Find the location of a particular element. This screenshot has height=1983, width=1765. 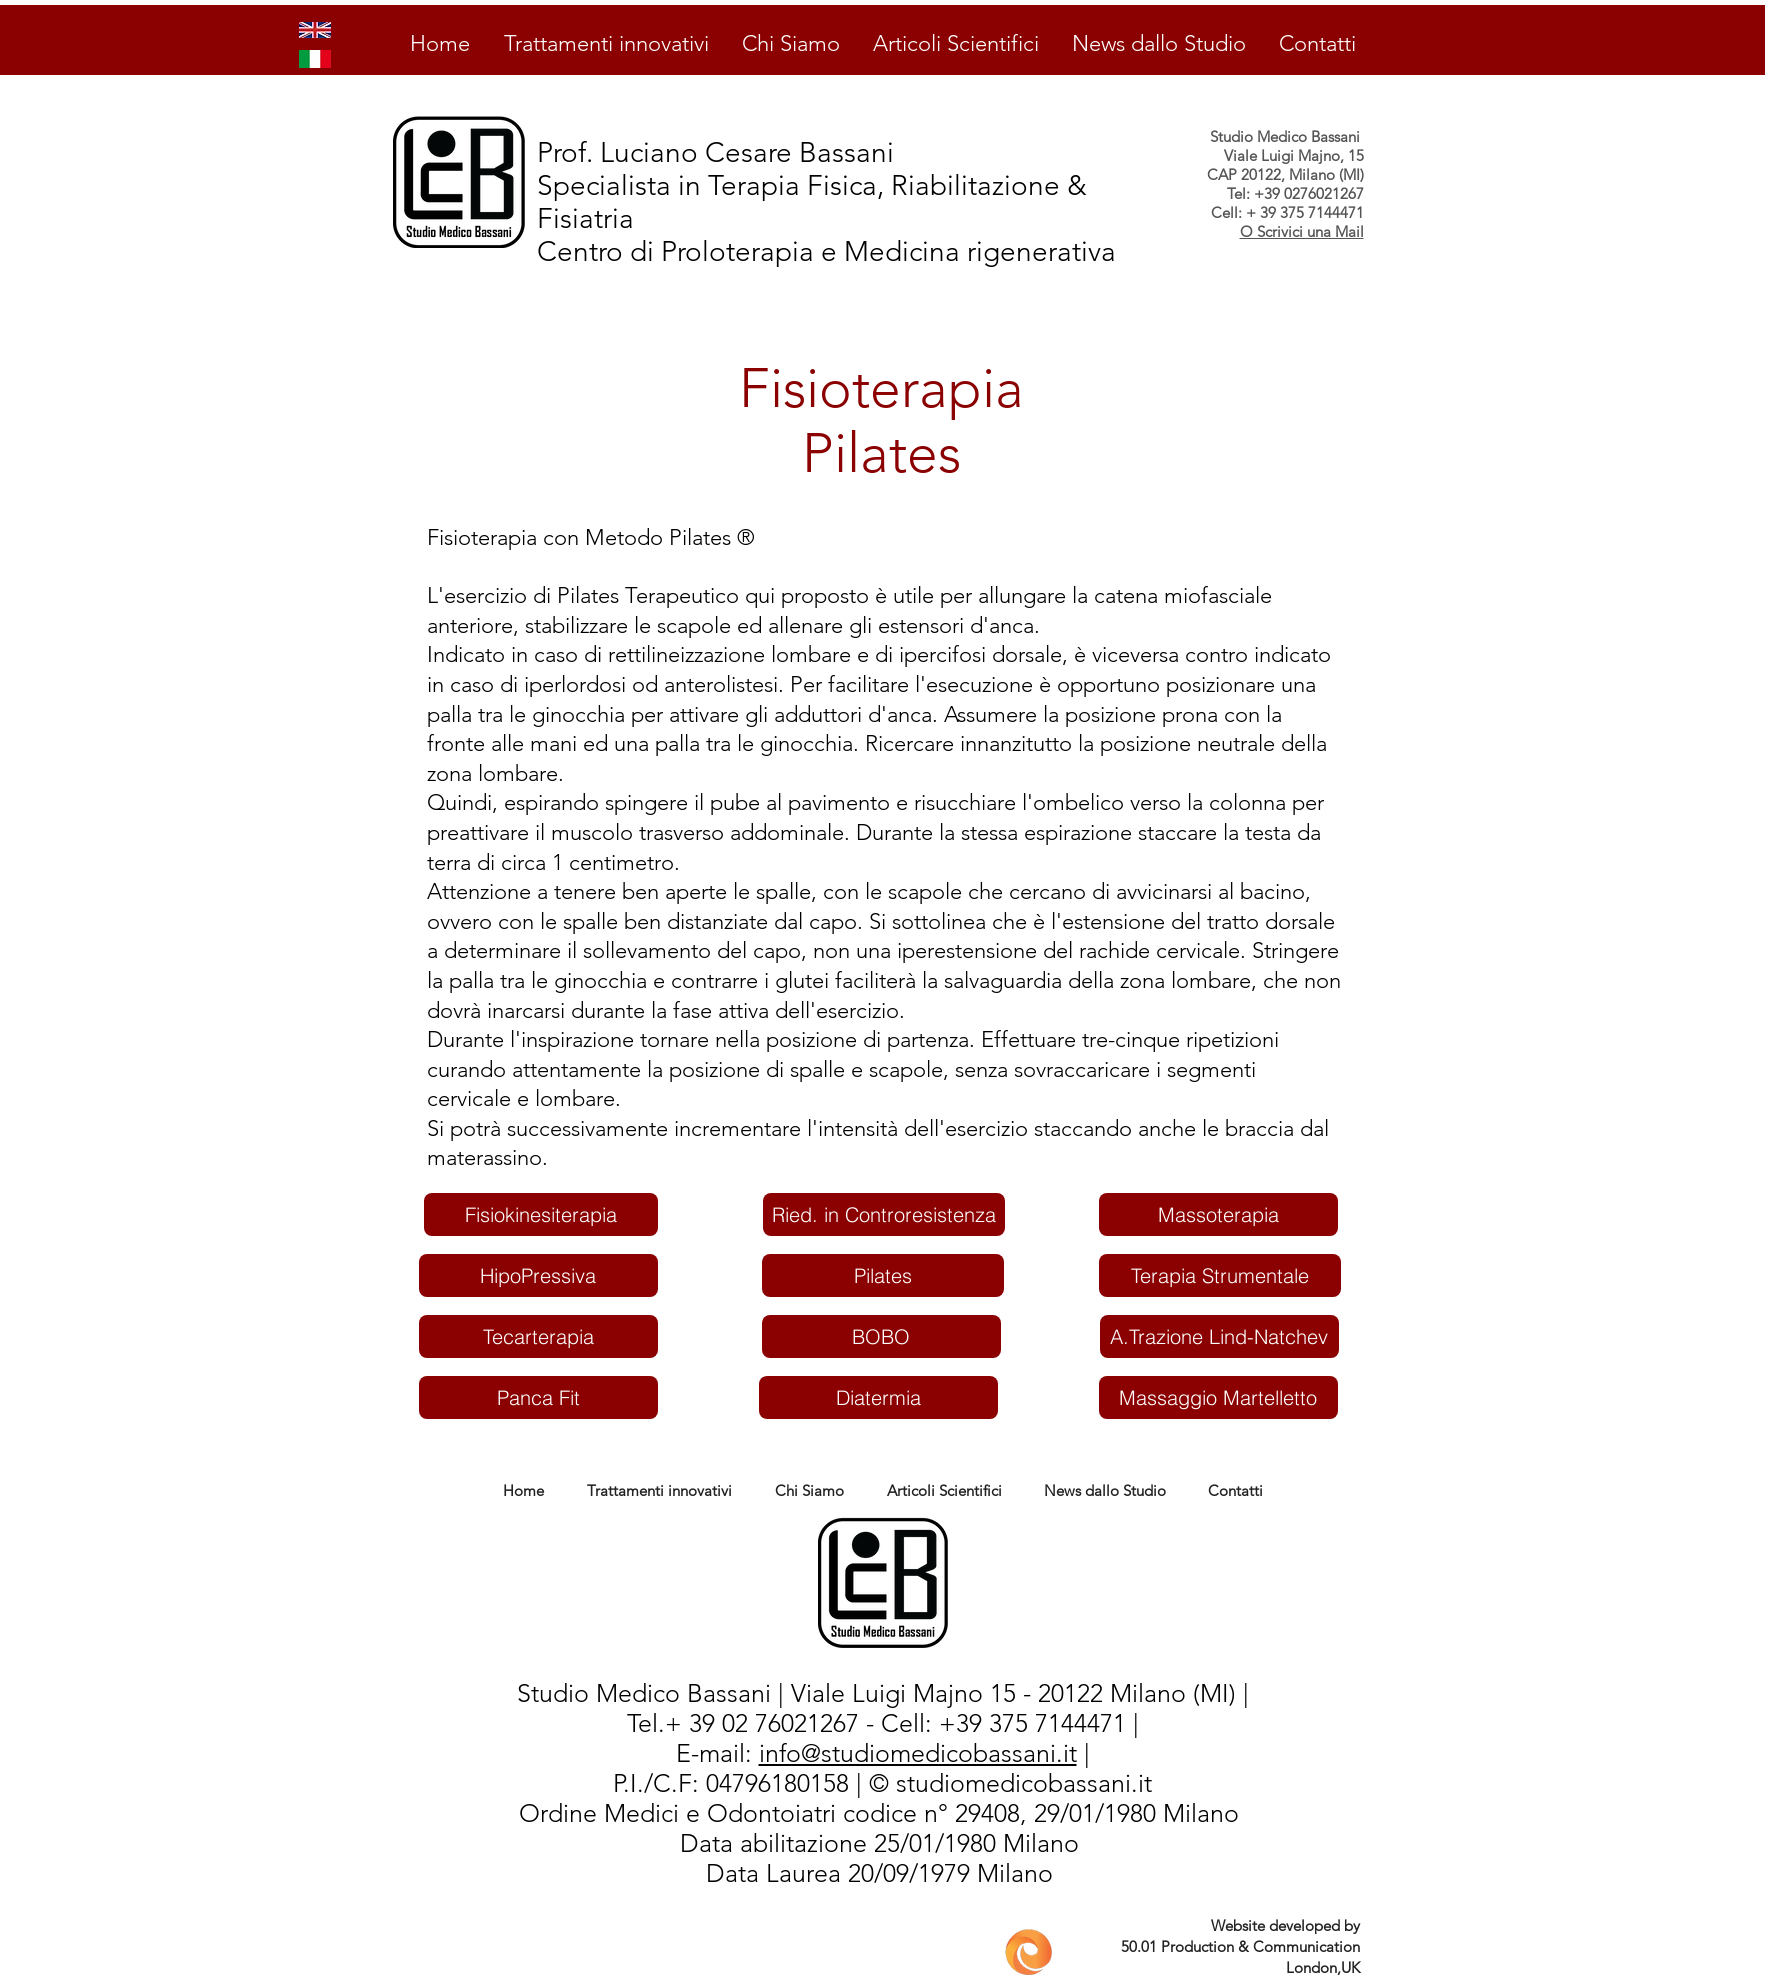

[HipoPressiva] is located at coordinates (538, 1275).